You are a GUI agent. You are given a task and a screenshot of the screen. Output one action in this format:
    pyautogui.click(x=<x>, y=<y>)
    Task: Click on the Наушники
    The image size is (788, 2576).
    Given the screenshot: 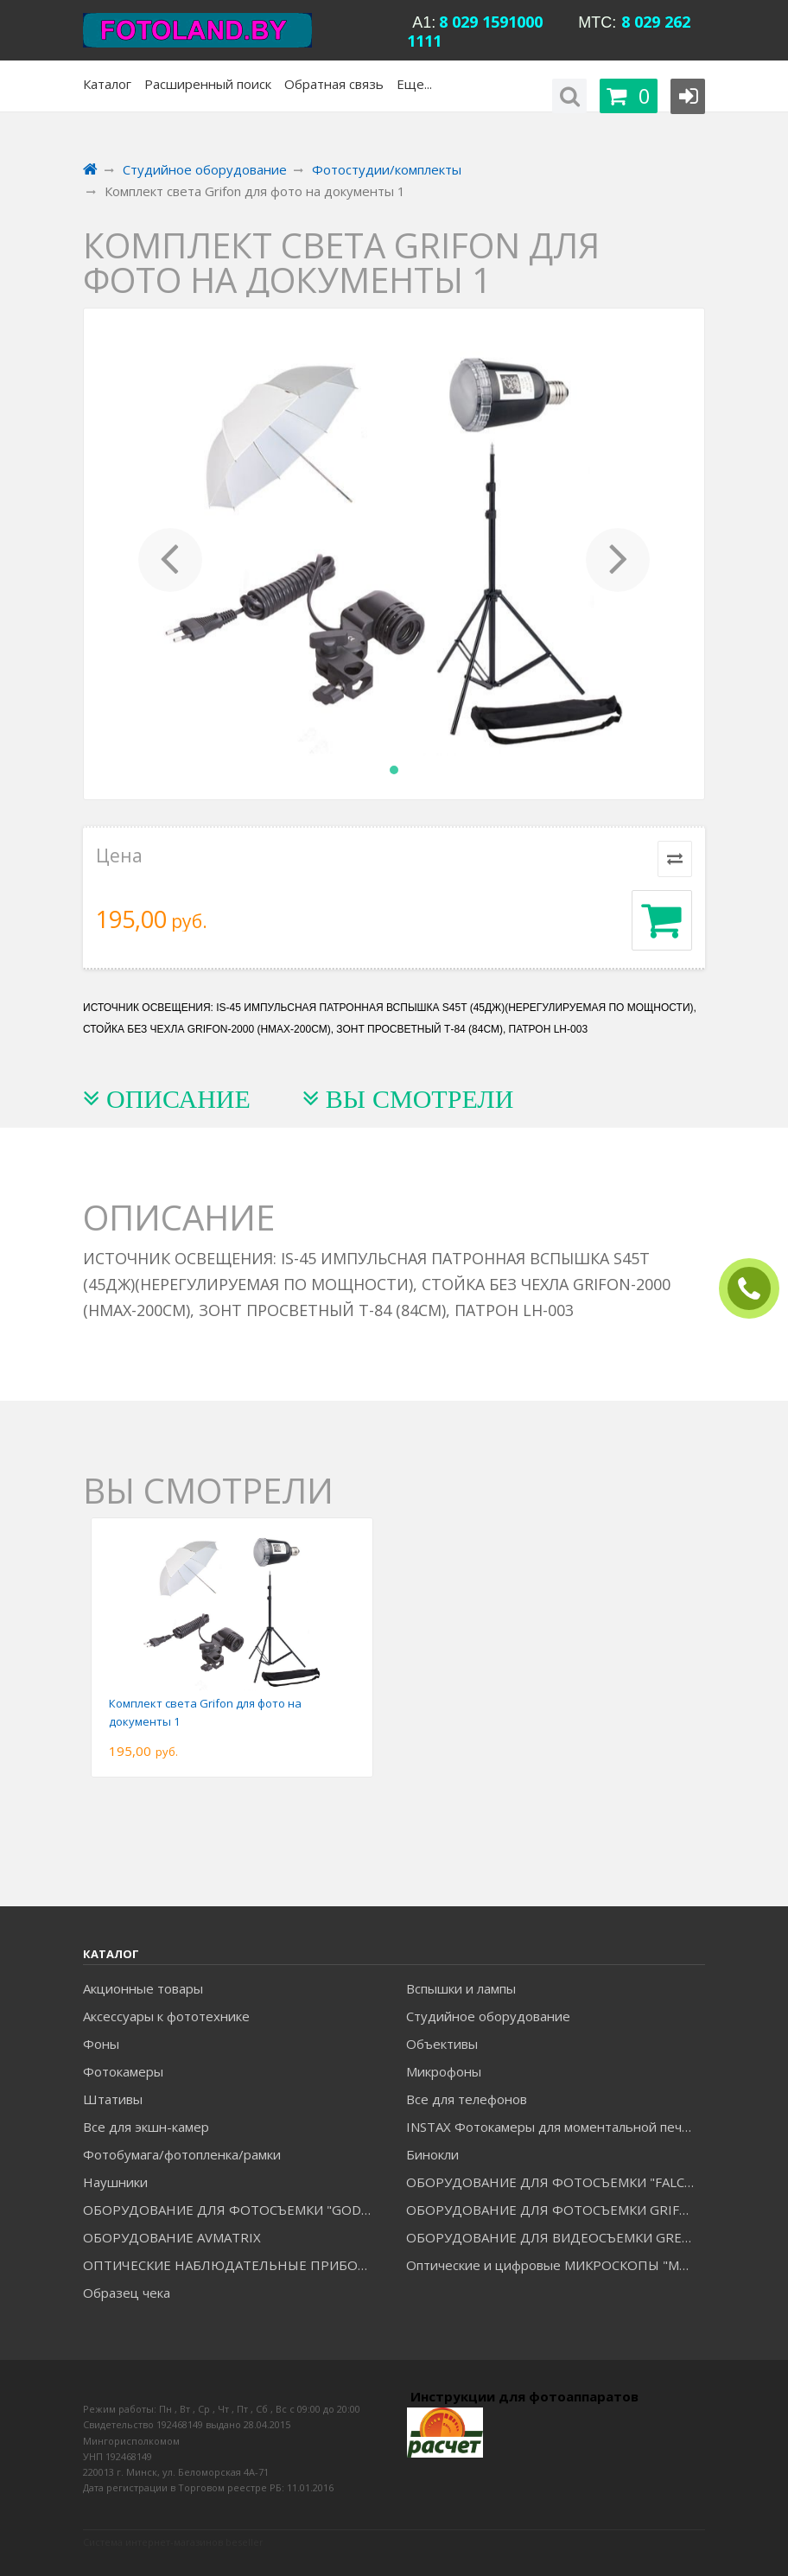 What is the action you would take?
    pyautogui.click(x=115, y=2182)
    